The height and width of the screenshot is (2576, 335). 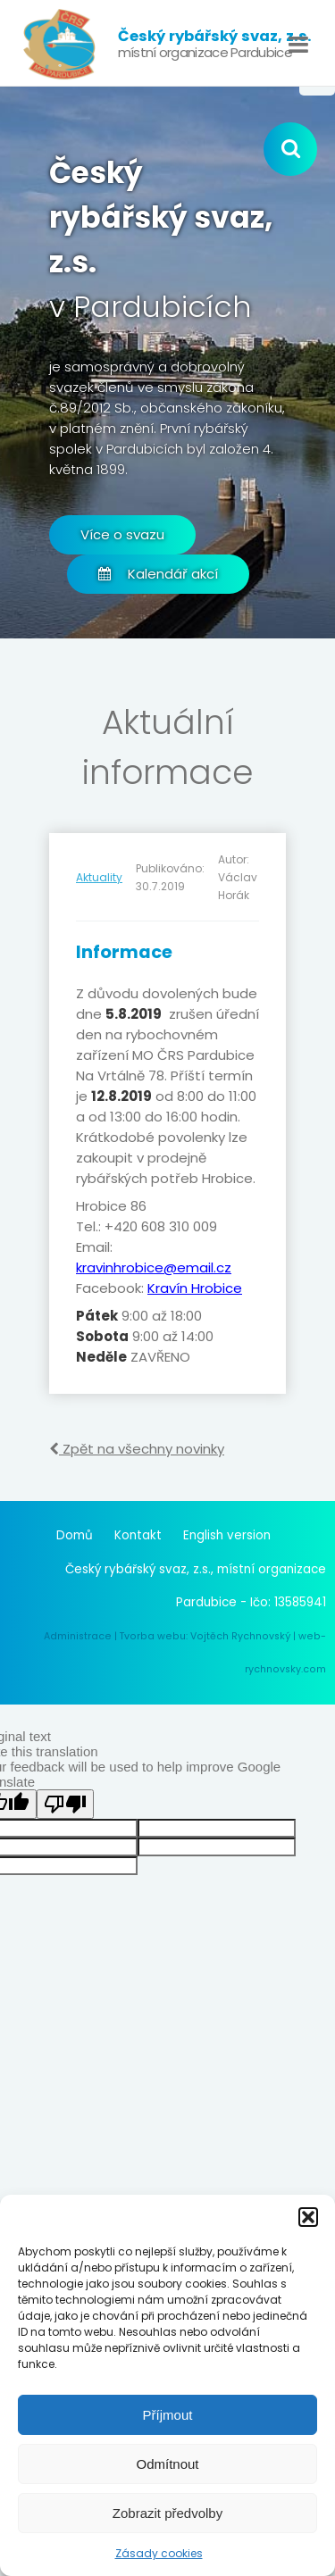 What do you see at coordinates (74, 1535) in the screenshot?
I see `Domů` at bounding box center [74, 1535].